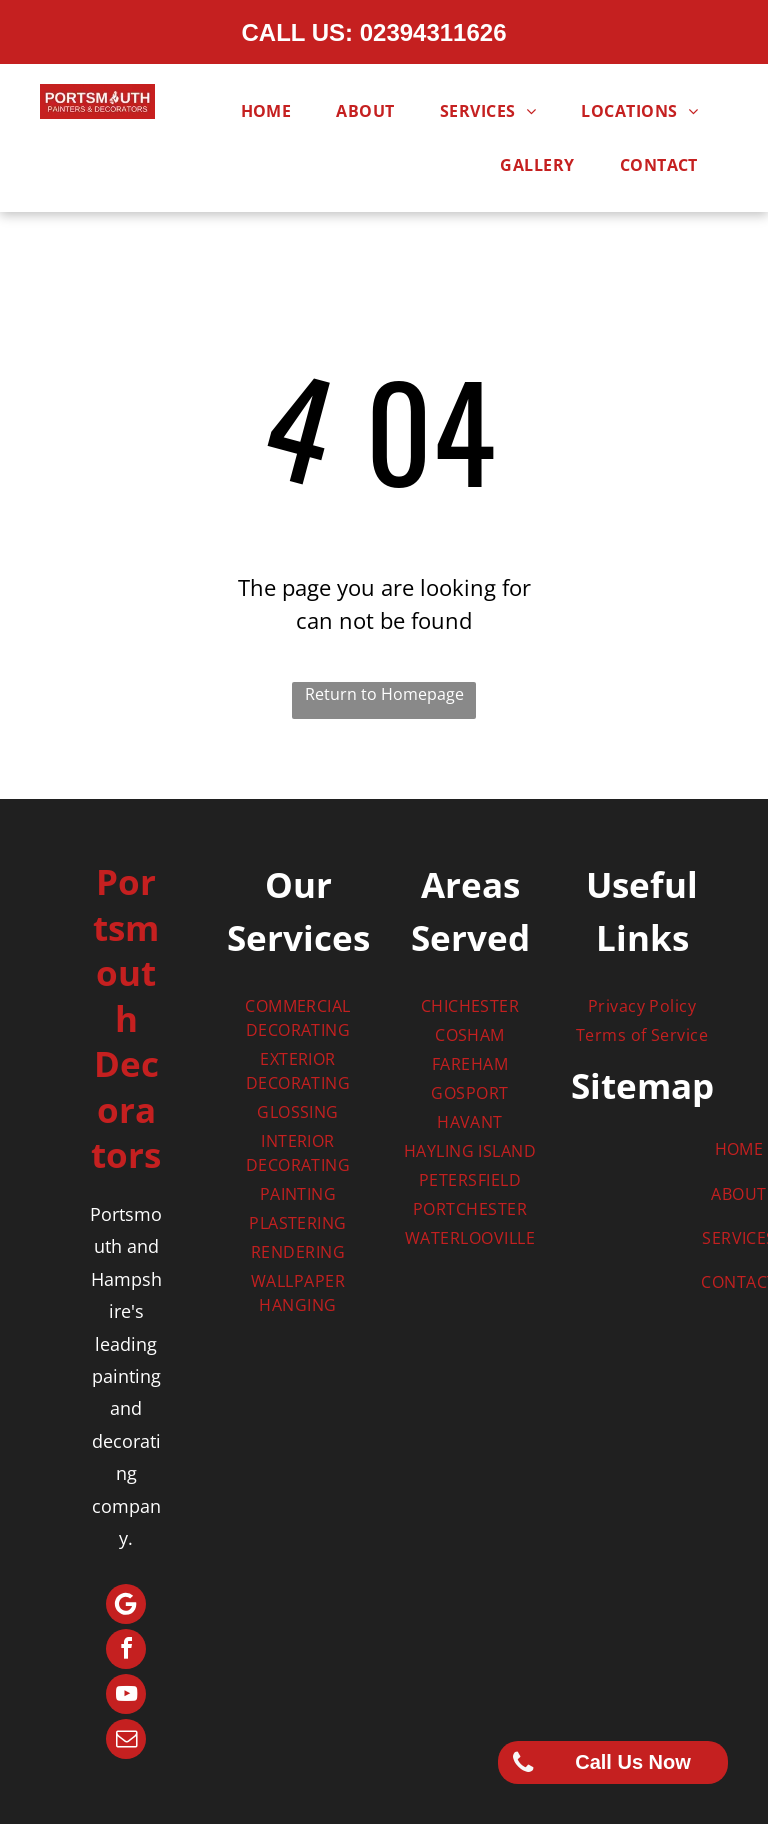 This screenshot has width=768, height=1824. Describe the element at coordinates (384, 694) in the screenshot. I see `Return to Homepage` at that location.